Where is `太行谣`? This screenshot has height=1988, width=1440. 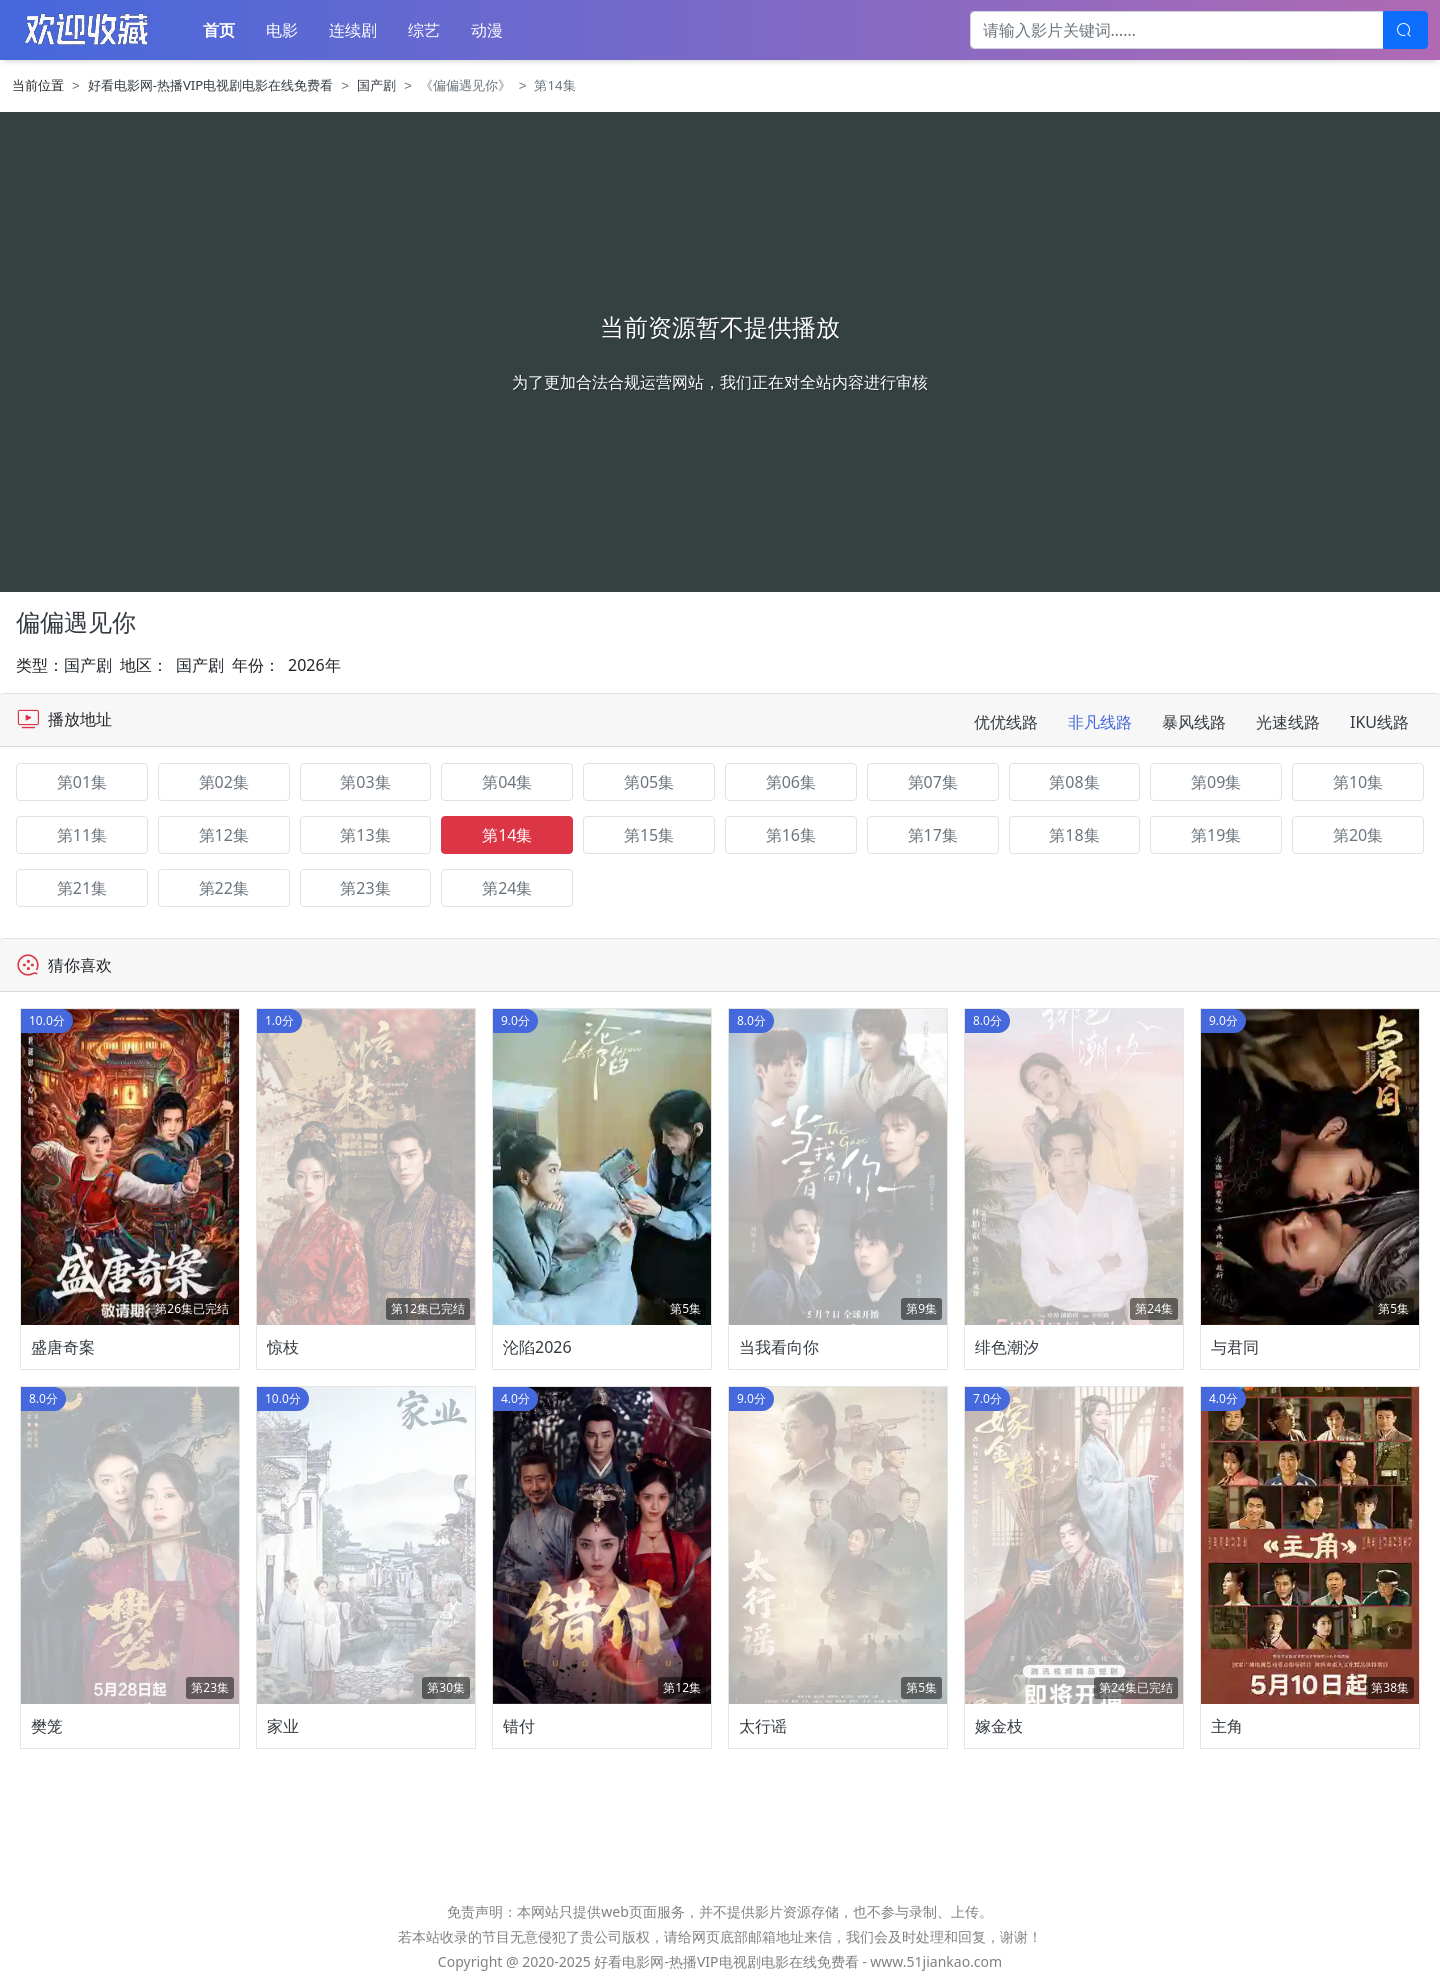 太行谣 is located at coordinates (763, 1726).